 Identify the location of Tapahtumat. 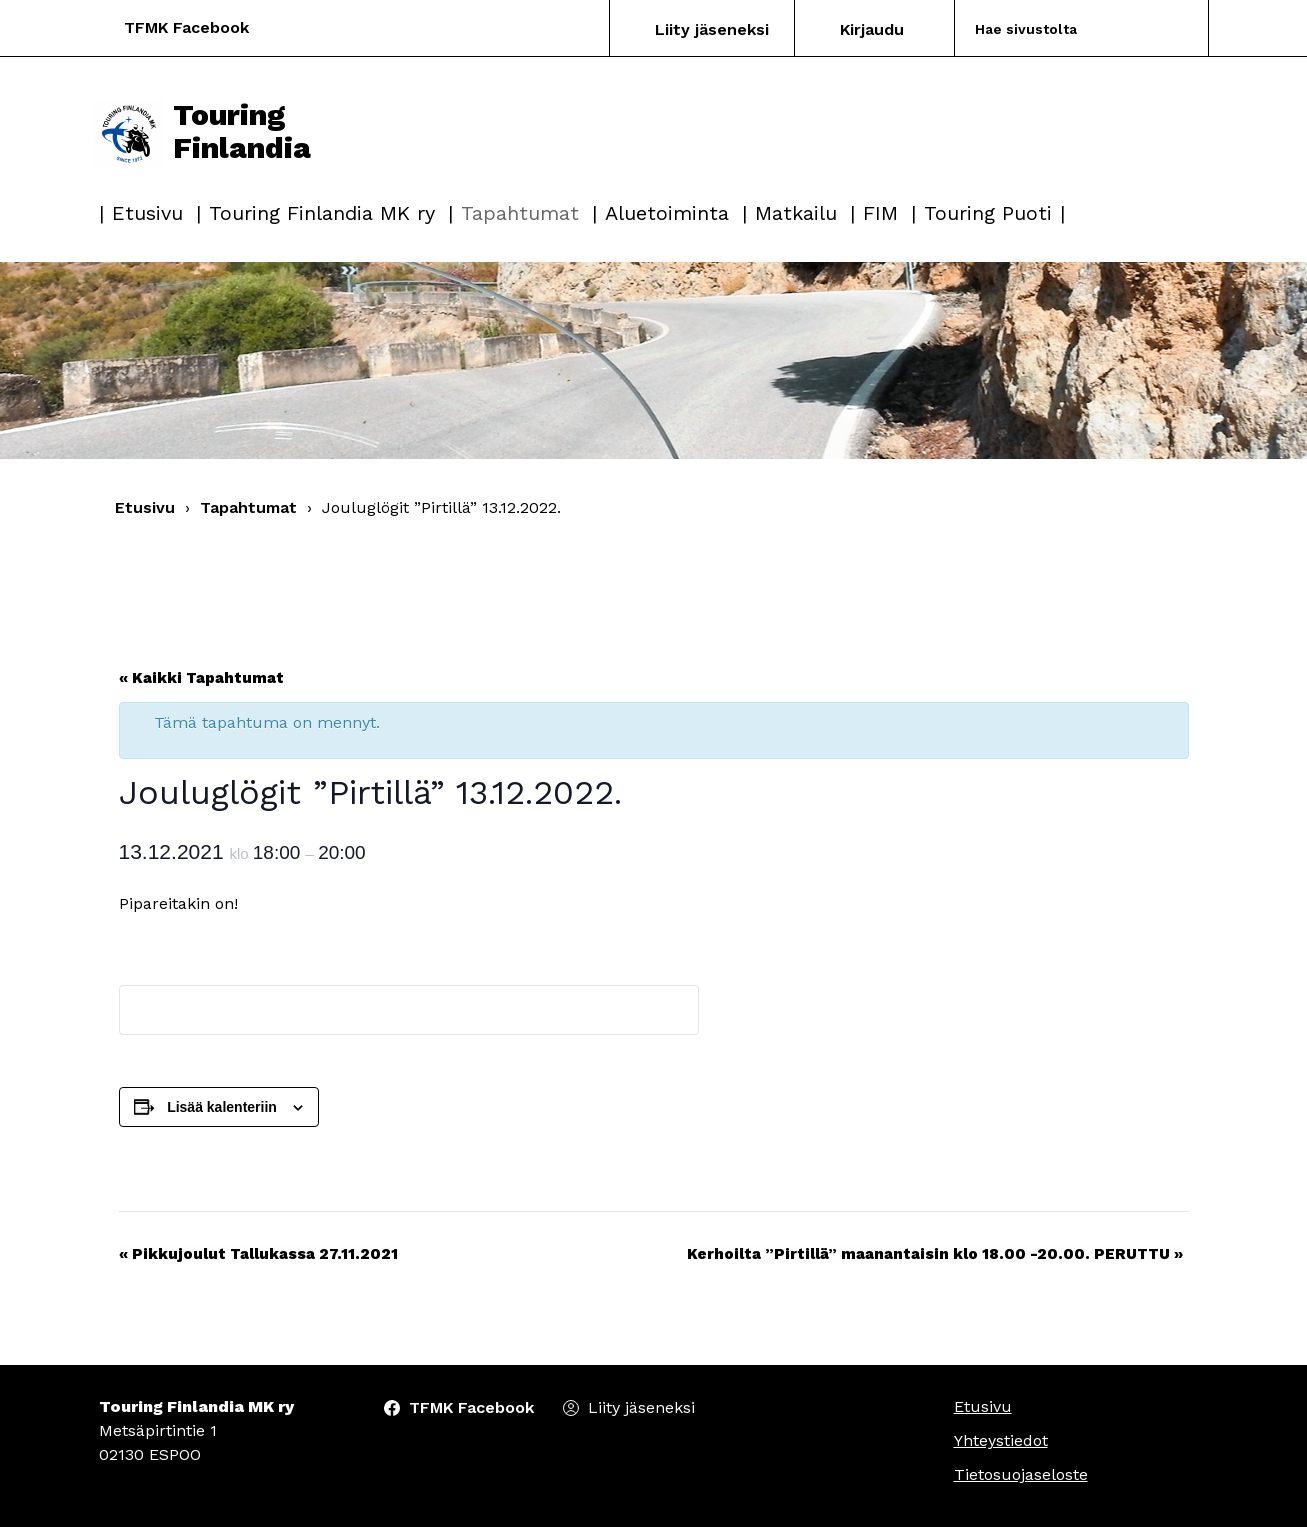
(520, 213).